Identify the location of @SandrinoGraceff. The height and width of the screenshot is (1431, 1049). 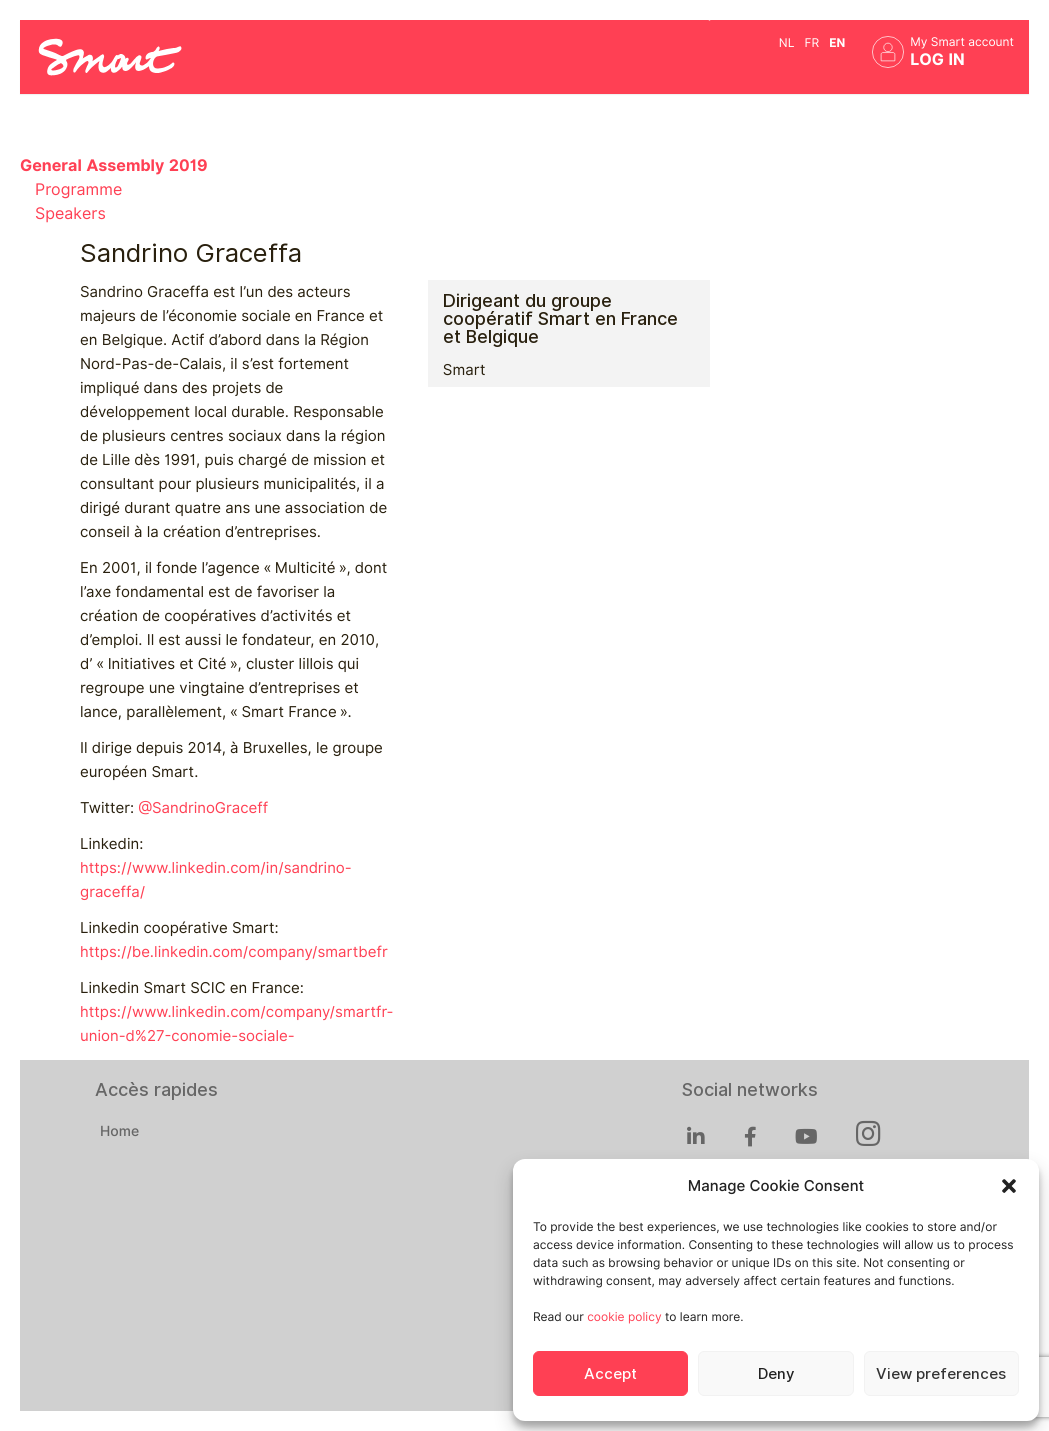
(203, 808).